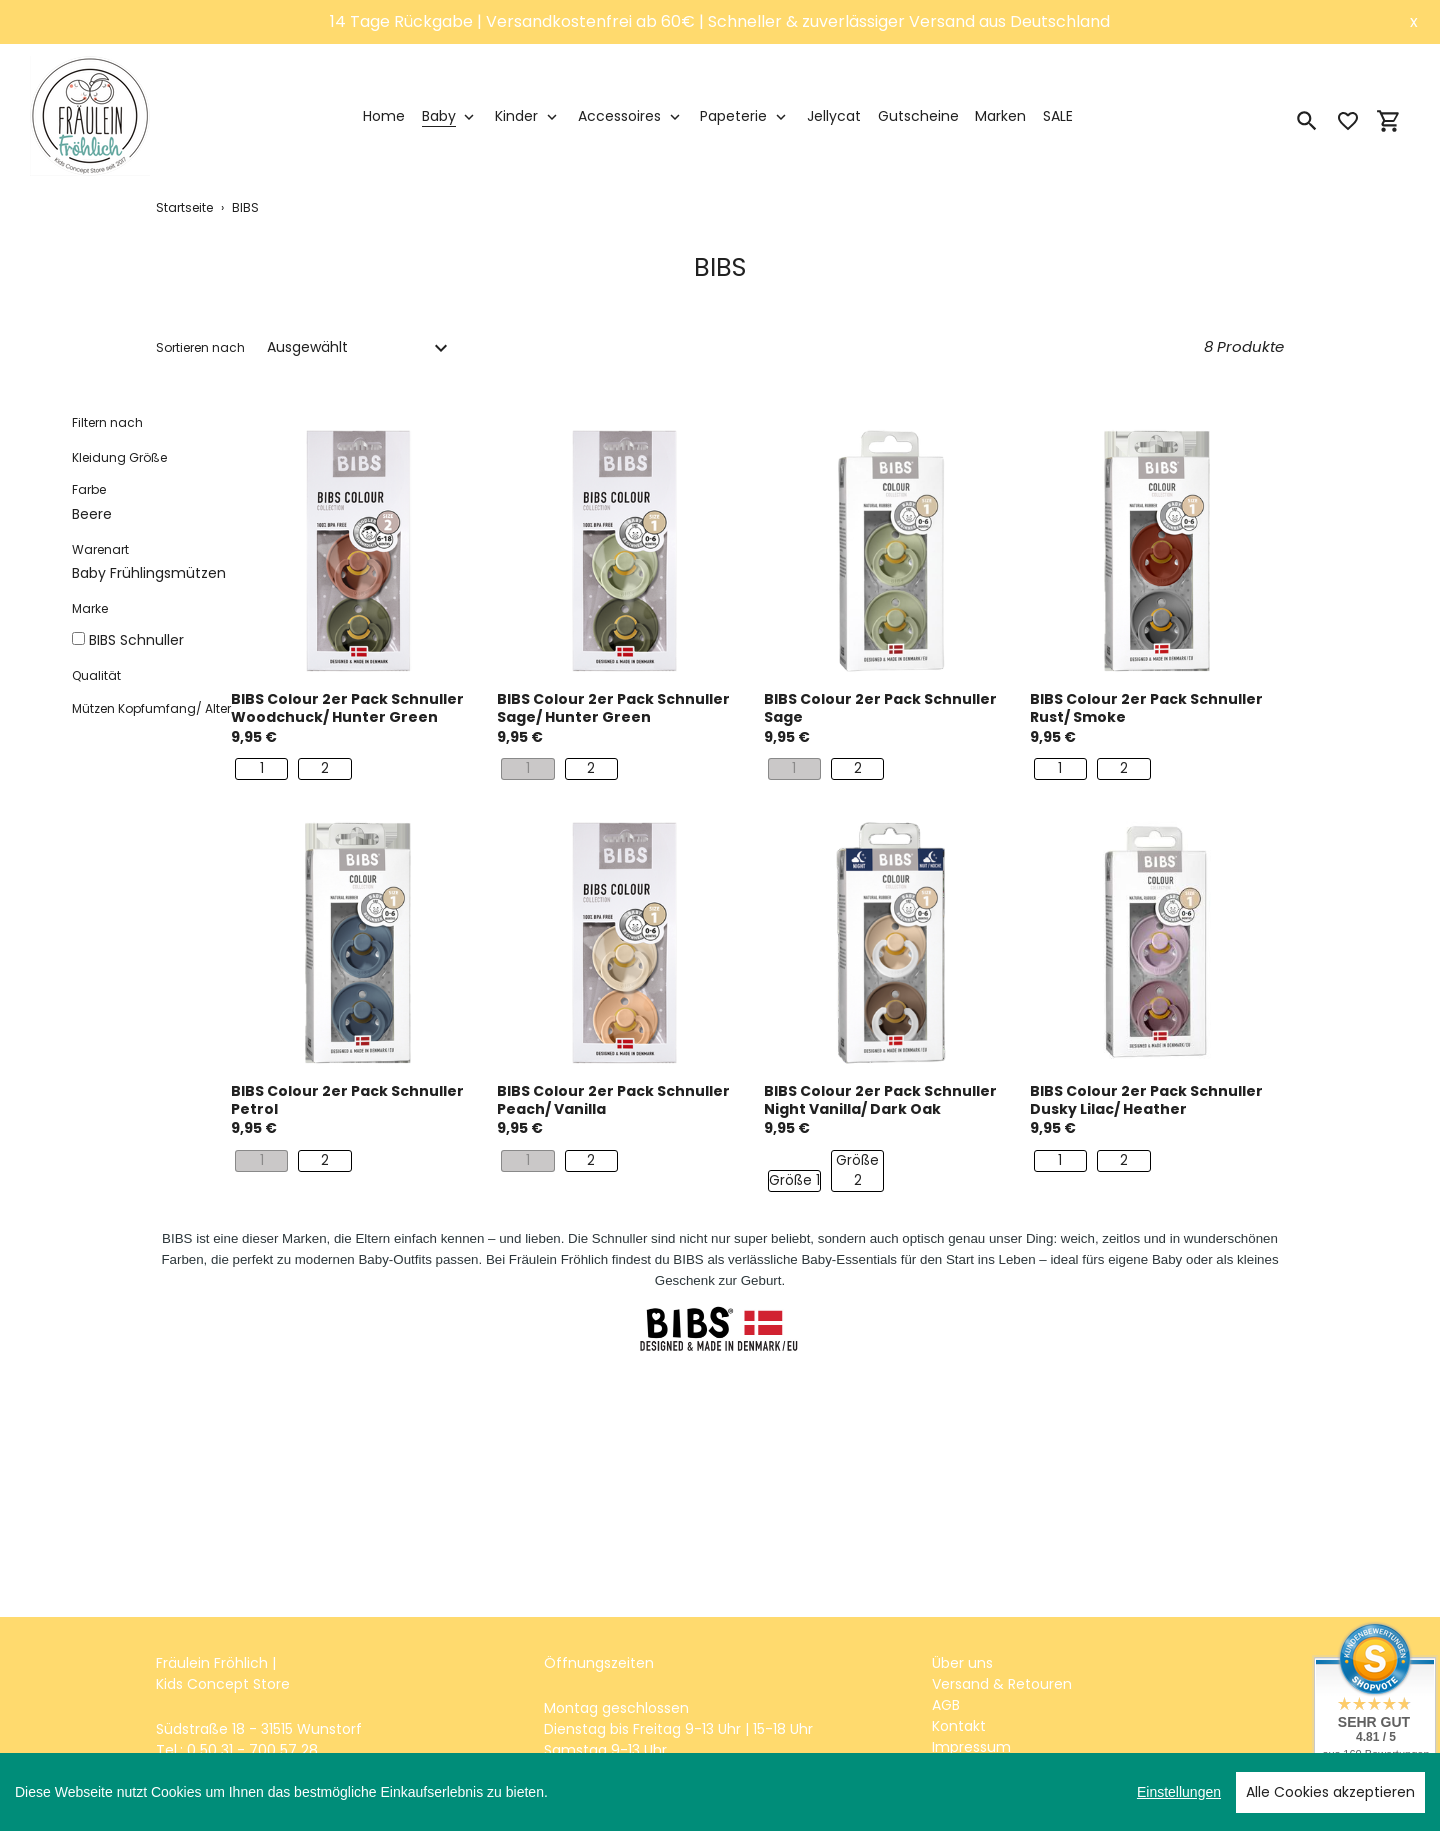 The width and height of the screenshot is (1440, 1831). Describe the element at coordinates (200, 347) in the screenshot. I see `Sortieren nach` at that location.